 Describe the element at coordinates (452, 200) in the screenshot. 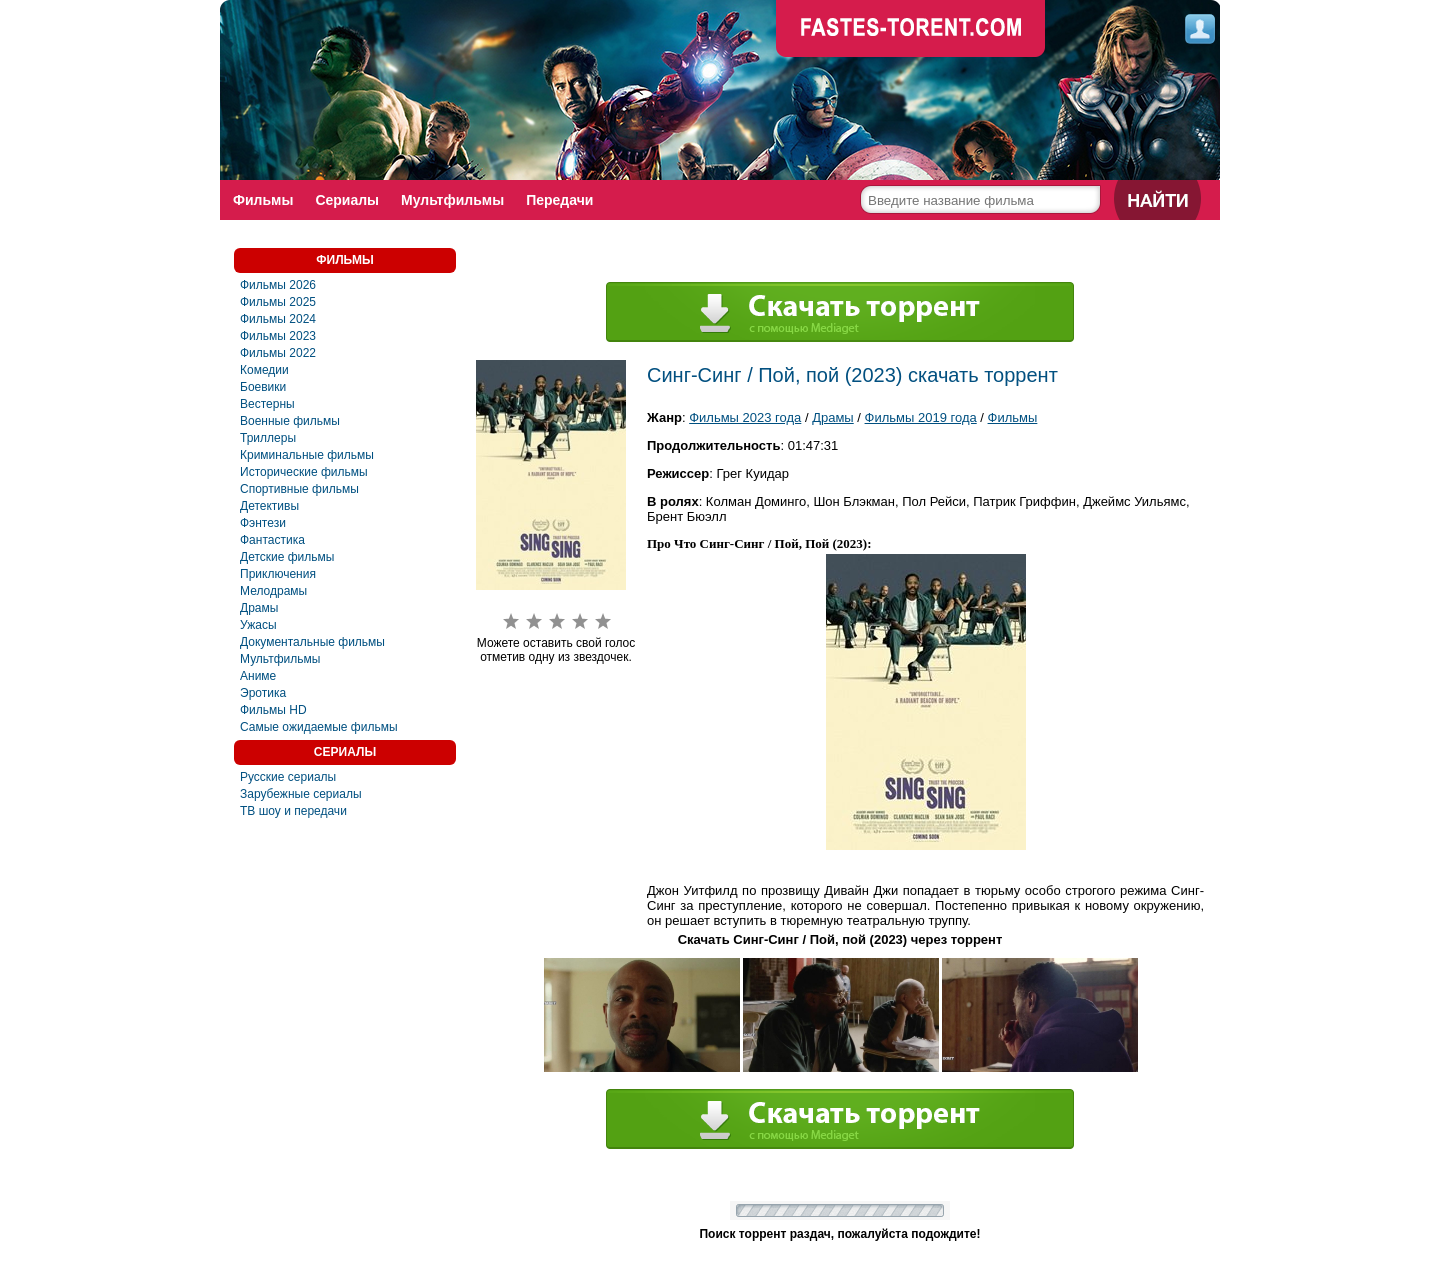

I see `Мультфильмы` at that location.